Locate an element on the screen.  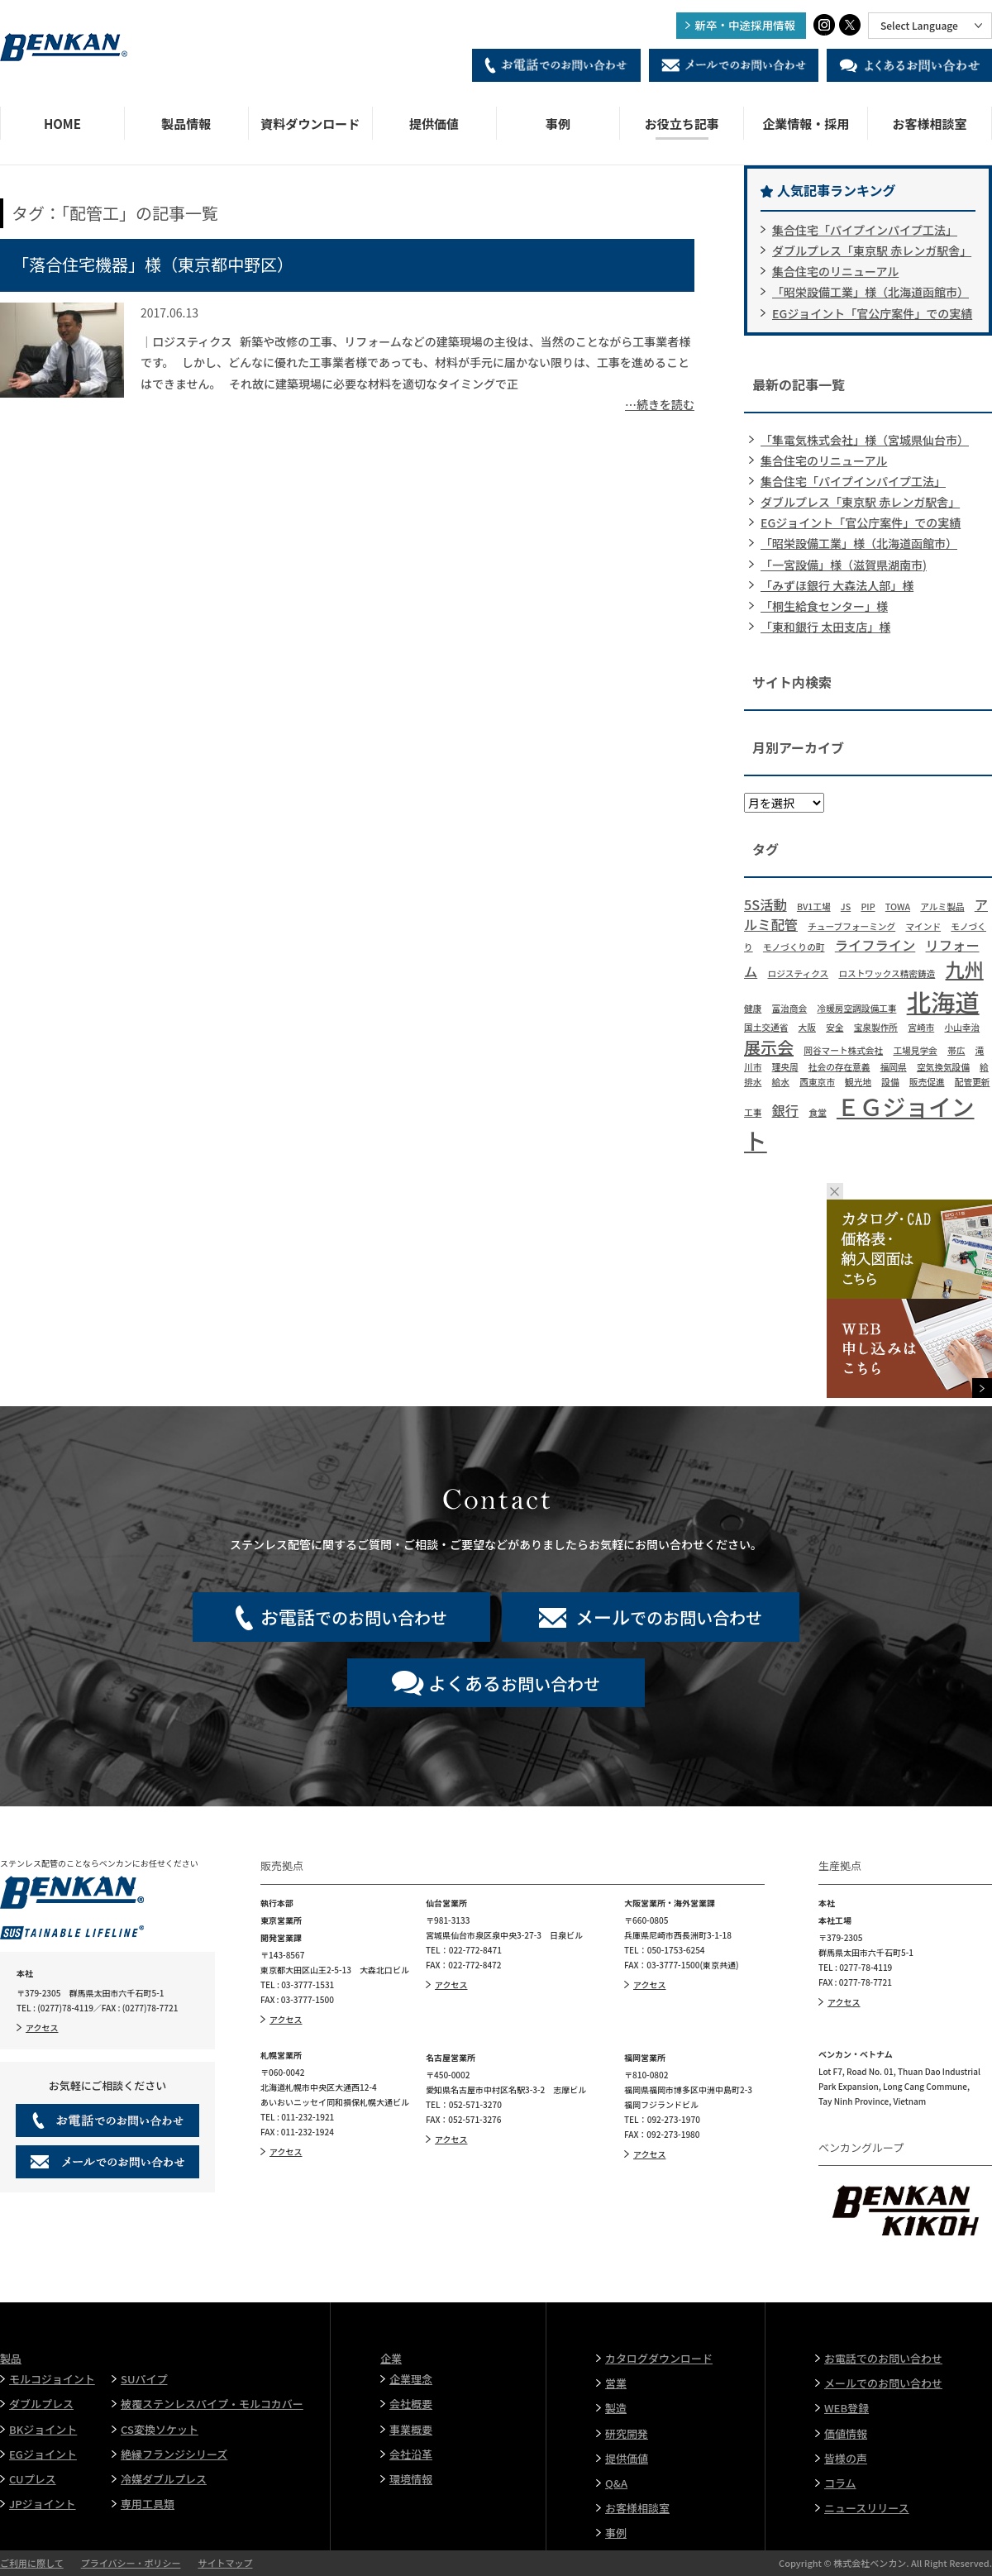
「落合住宅機器」様（東京都中野区） is located at coordinates (152, 264).